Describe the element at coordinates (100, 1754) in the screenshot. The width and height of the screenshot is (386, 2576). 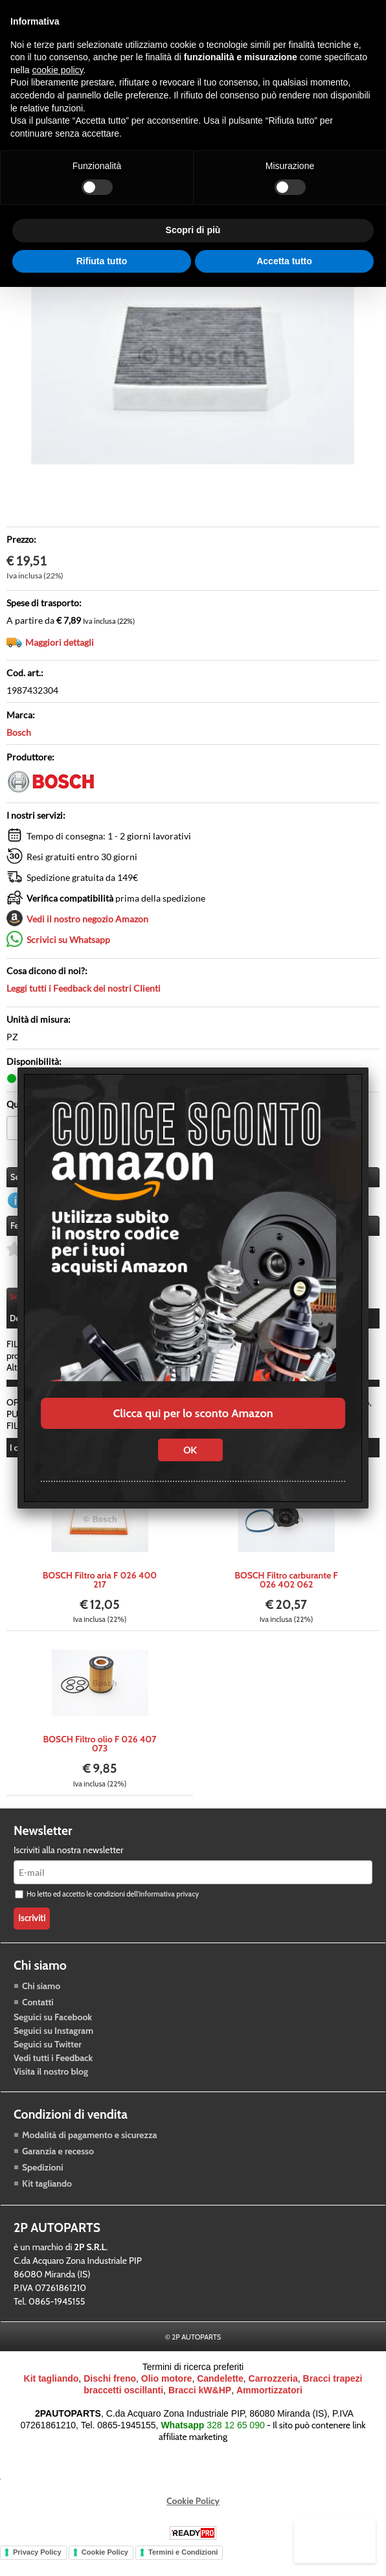
I see `BOSCH Filtro olio F 026 407 073` at that location.